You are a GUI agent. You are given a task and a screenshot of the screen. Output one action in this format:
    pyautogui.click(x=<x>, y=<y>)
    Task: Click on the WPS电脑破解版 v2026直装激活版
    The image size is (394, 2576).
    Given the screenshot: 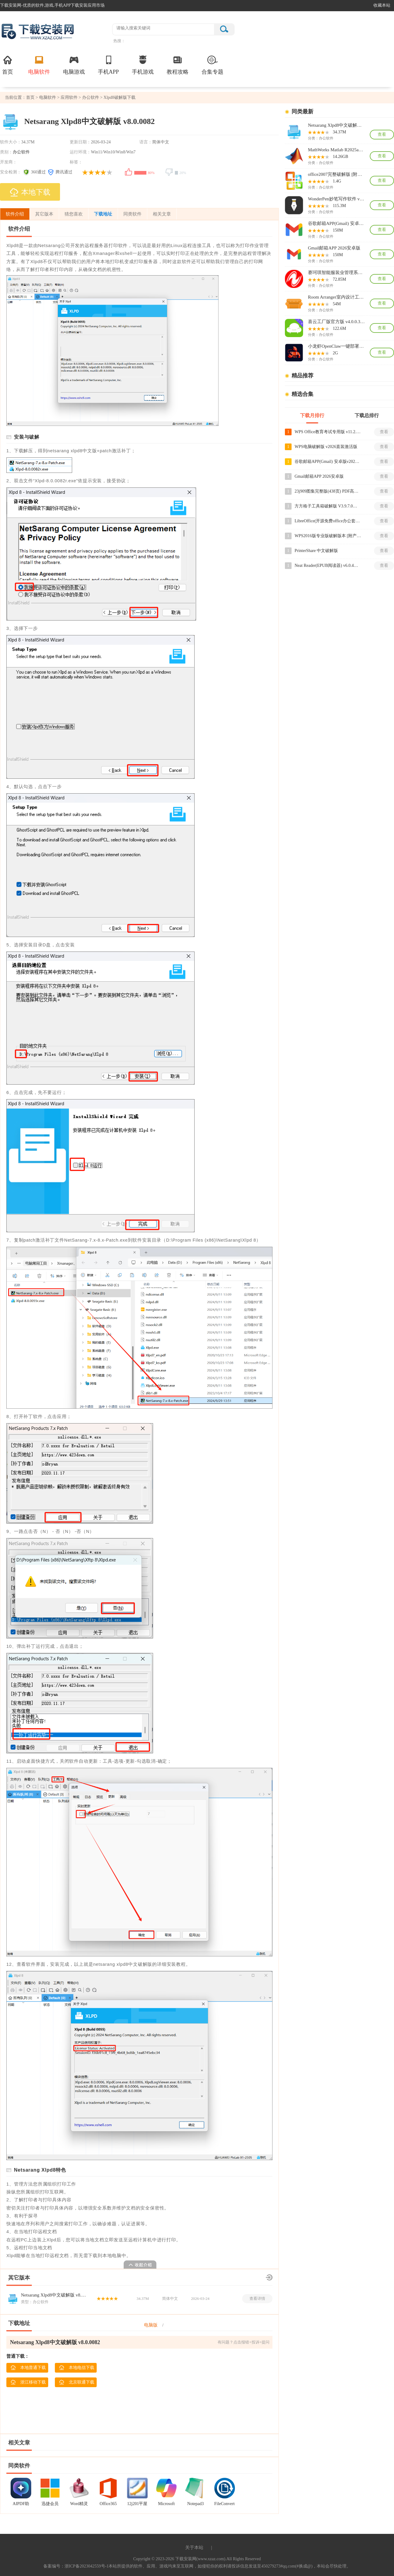 What is the action you would take?
    pyautogui.click(x=326, y=446)
    